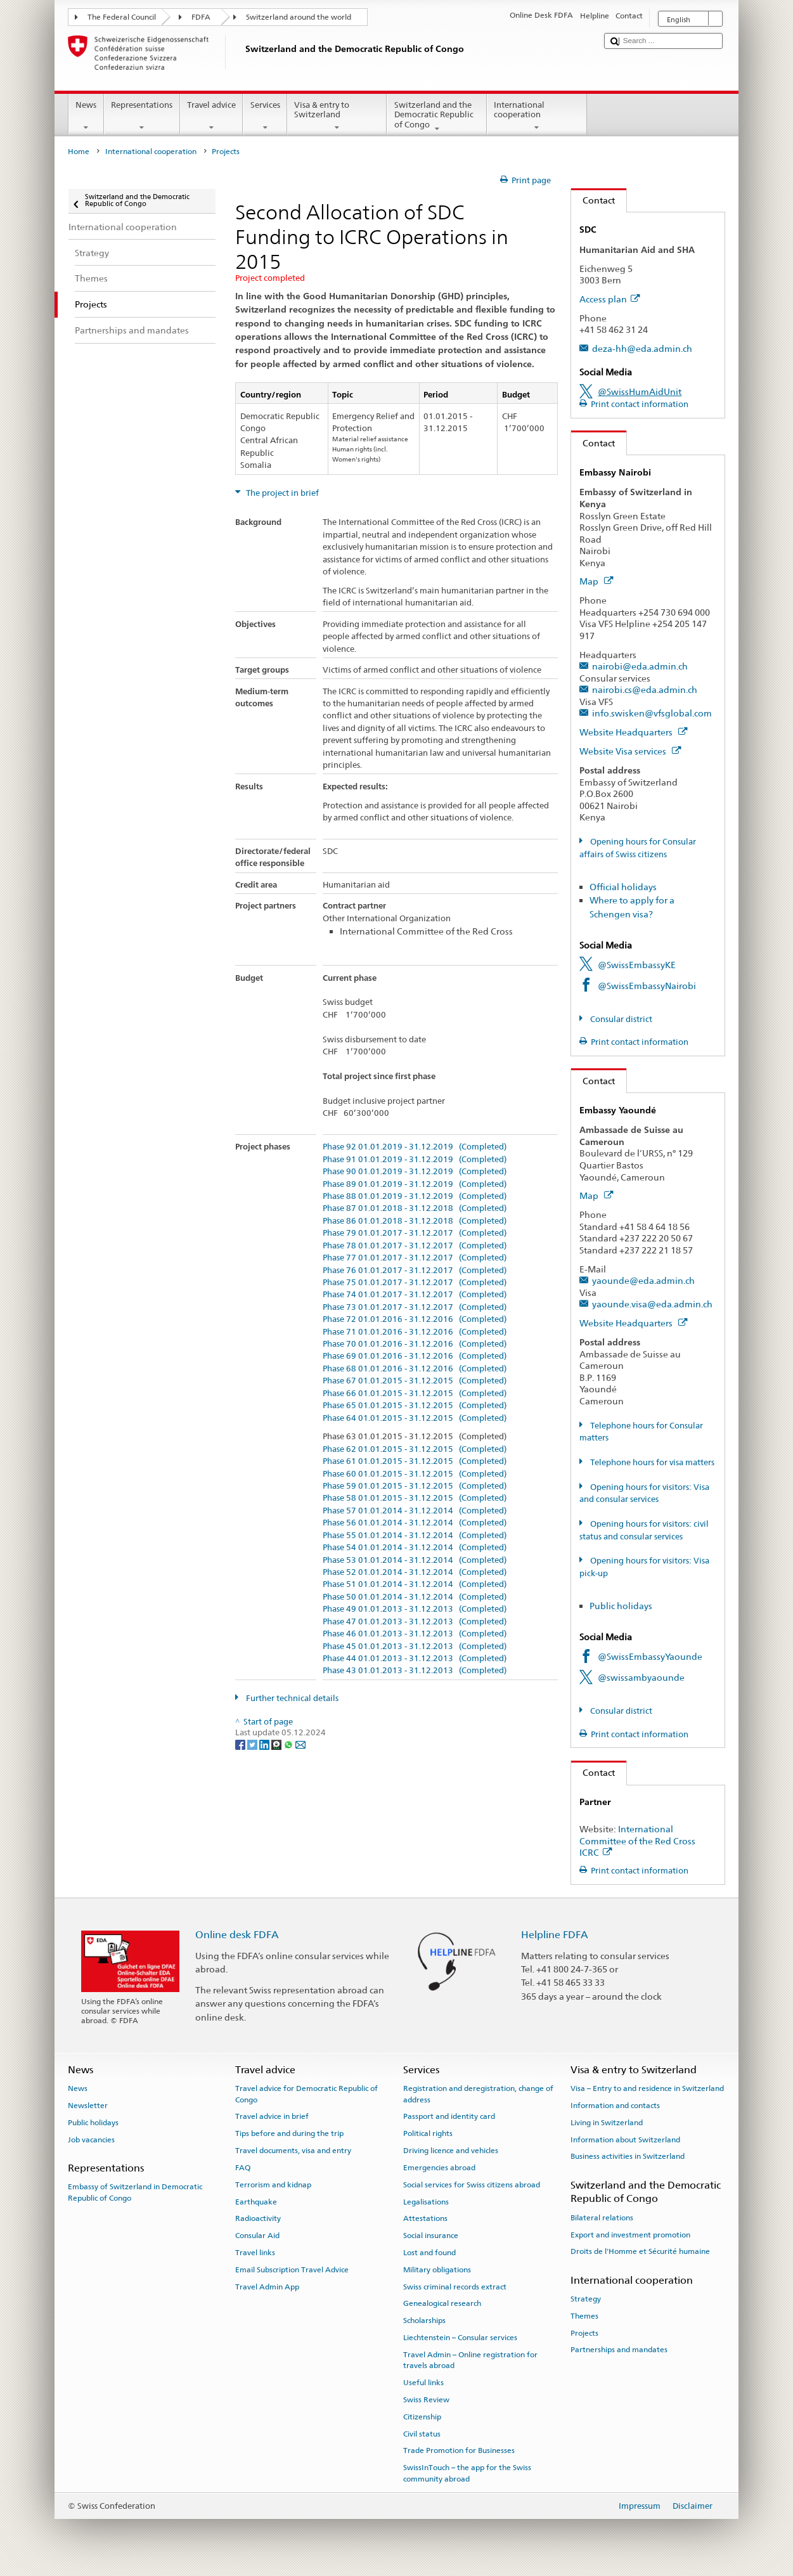 The height and width of the screenshot is (2576, 793). I want to click on Liechtenstein – Consular services, so click(460, 2337).